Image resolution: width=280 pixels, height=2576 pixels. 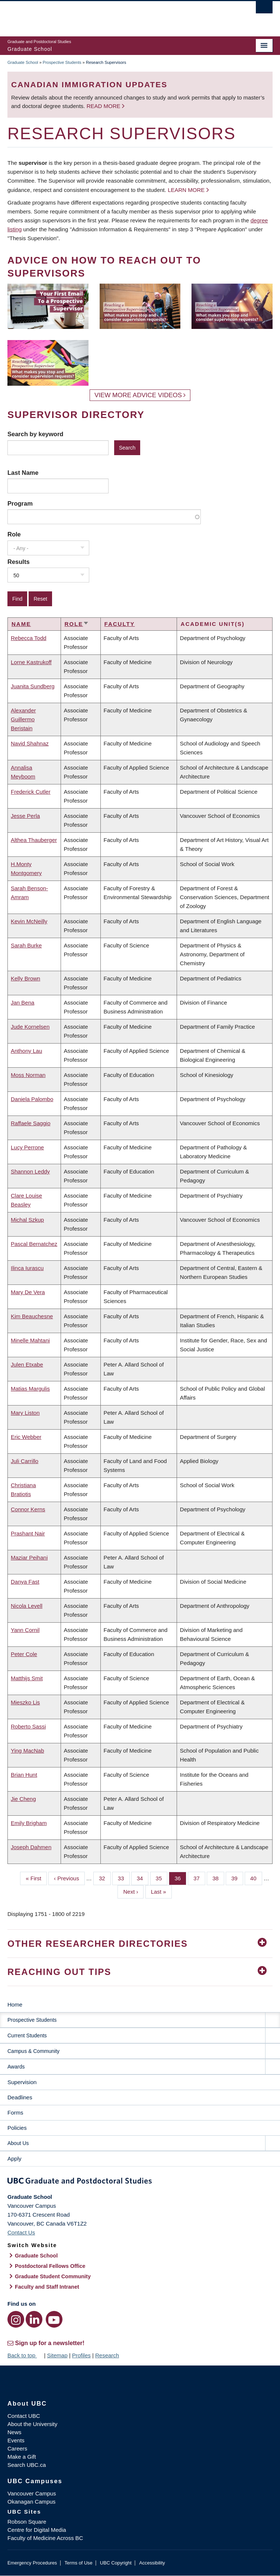 What do you see at coordinates (25, 978) in the screenshot?
I see `Kelly Brown` at bounding box center [25, 978].